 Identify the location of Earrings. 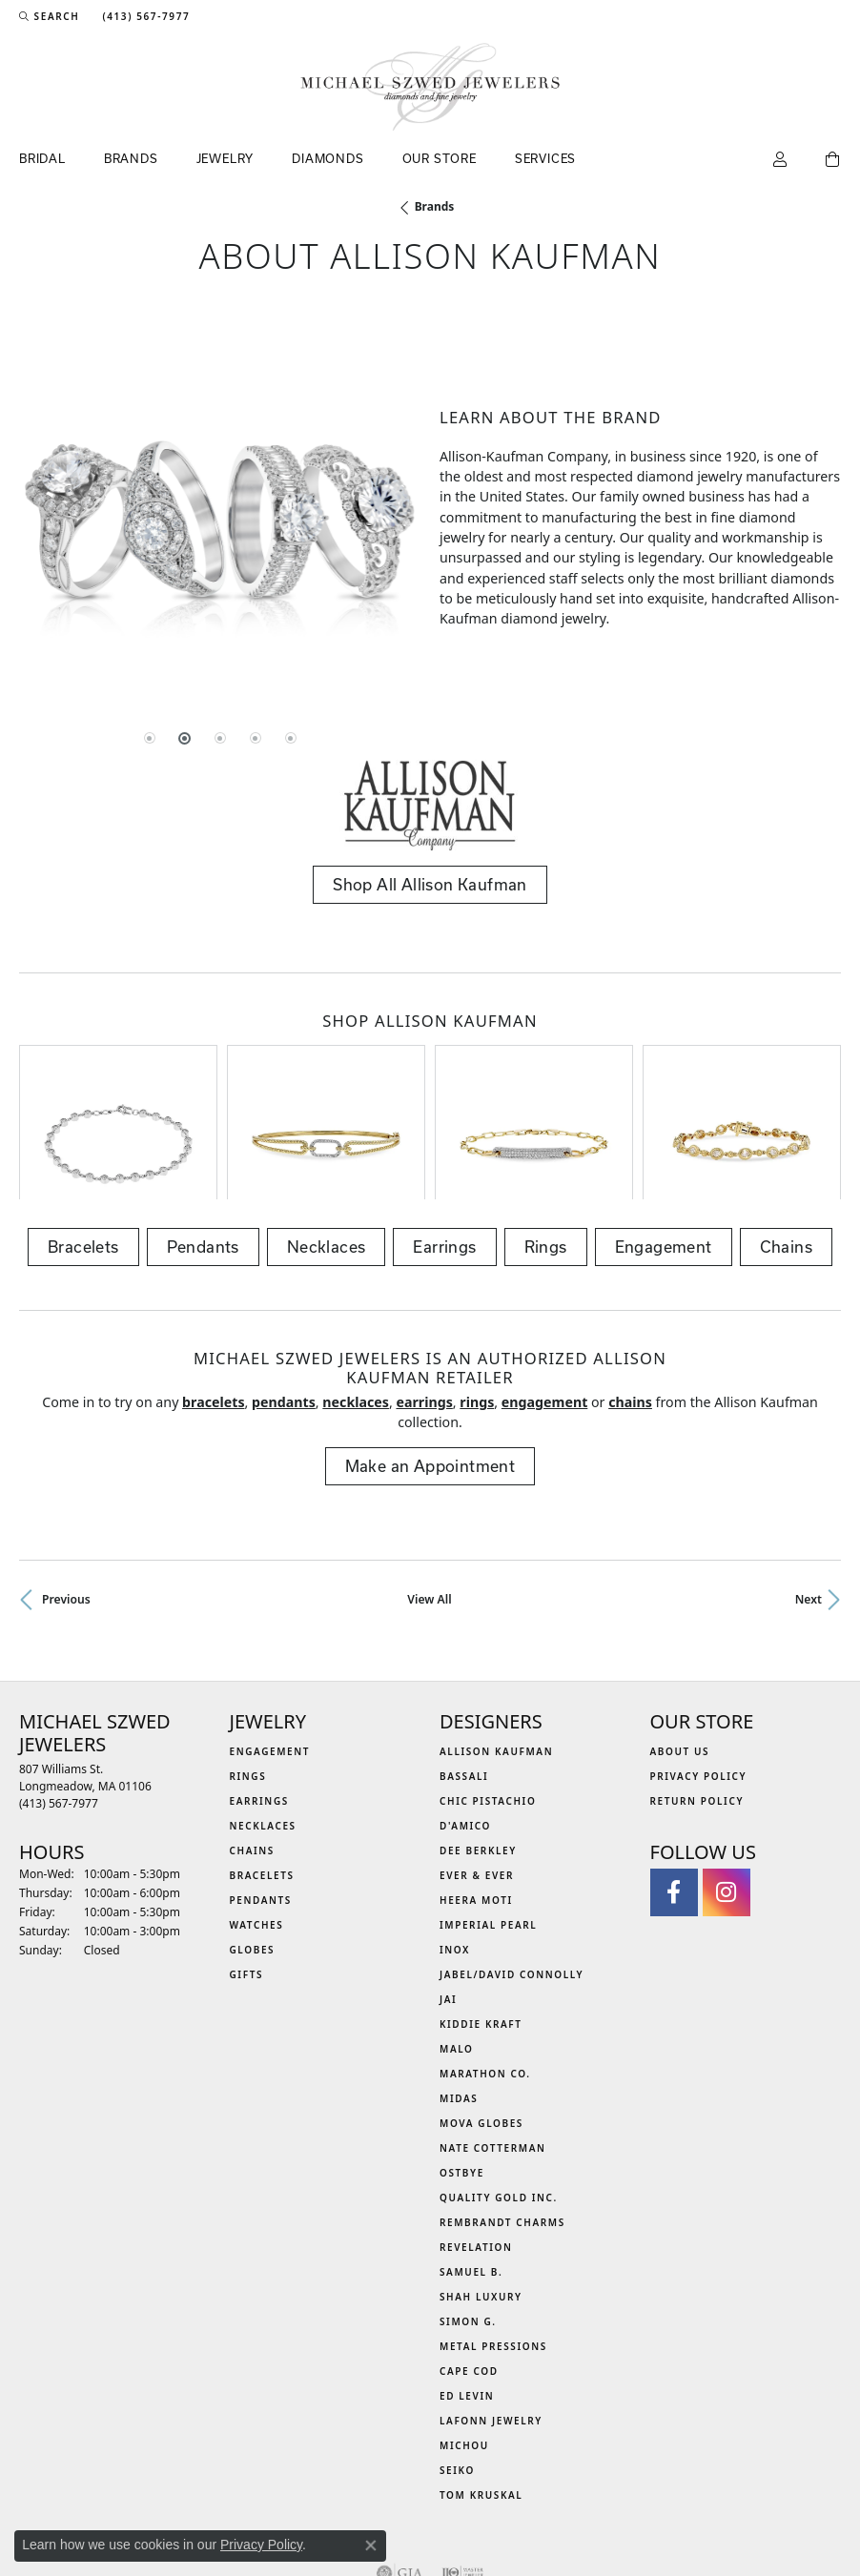
(444, 1136).